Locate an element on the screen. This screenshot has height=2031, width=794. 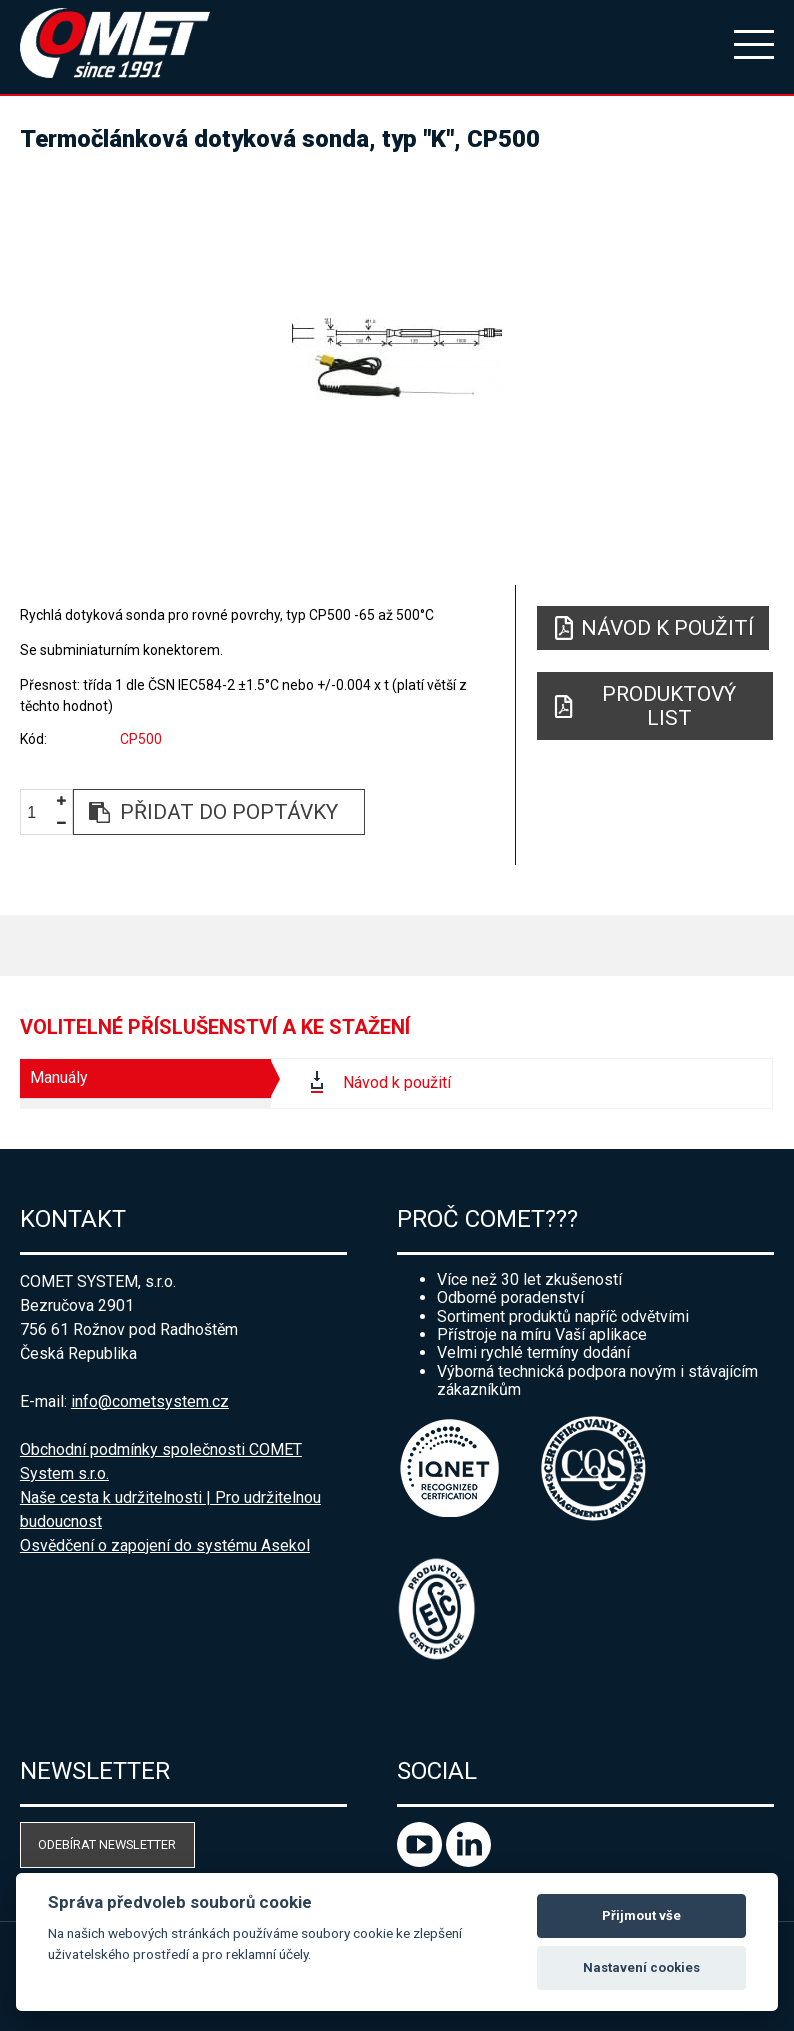
[spinbutton] is located at coordinates (39, 812).